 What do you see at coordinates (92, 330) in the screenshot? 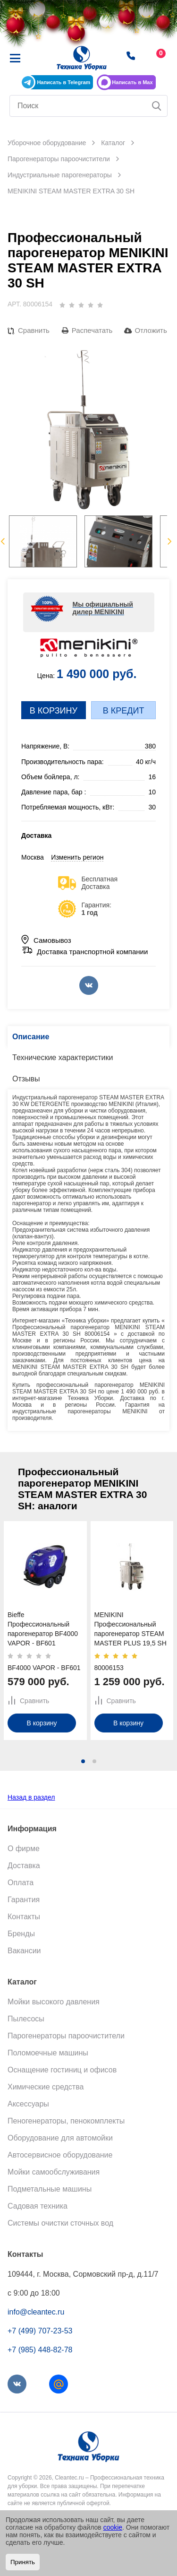
I see `Распечатать` at bounding box center [92, 330].